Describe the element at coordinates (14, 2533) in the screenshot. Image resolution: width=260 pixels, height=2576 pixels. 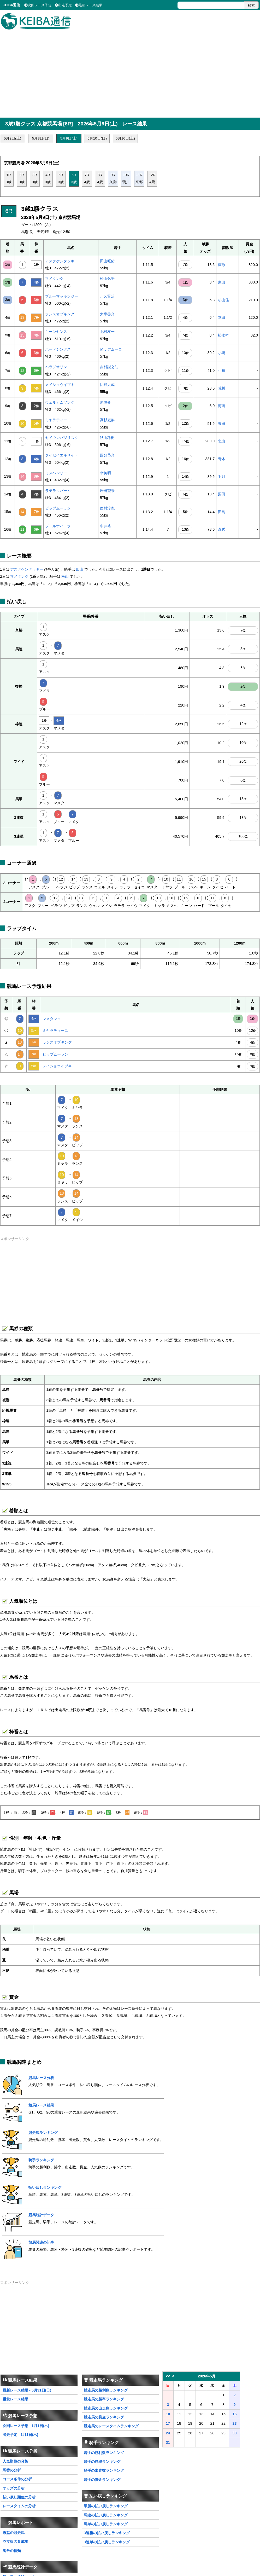
I see `殿堂の競走馬` at that location.